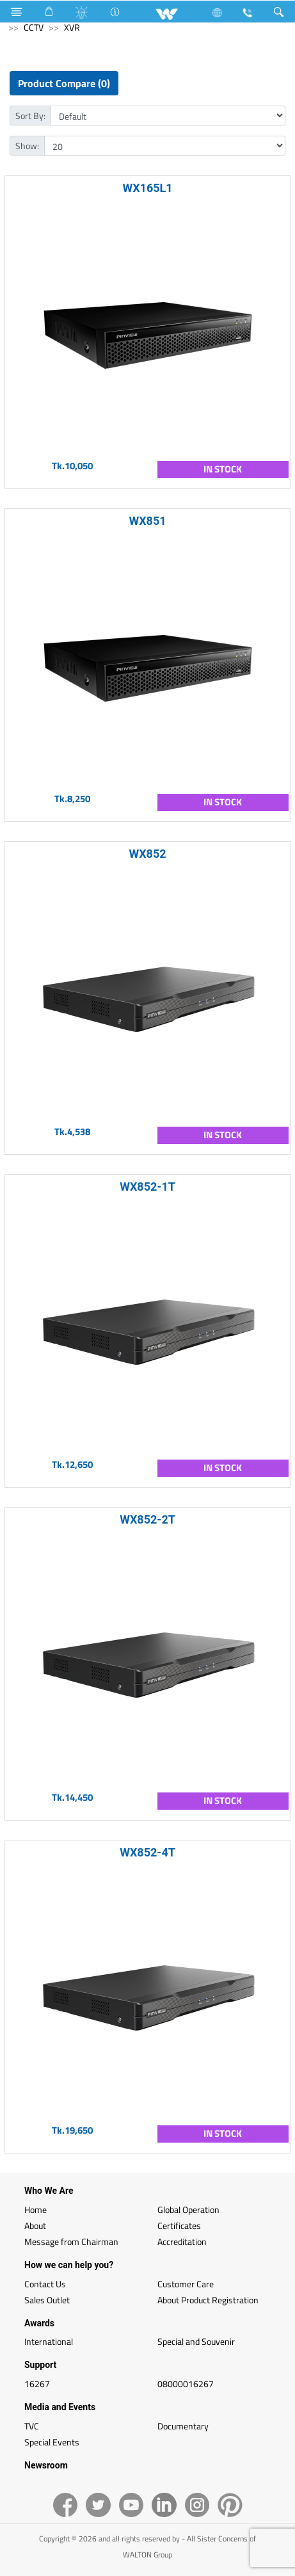 The width and height of the screenshot is (295, 2576). What do you see at coordinates (64, 83) in the screenshot?
I see `Product Compare (0)` at bounding box center [64, 83].